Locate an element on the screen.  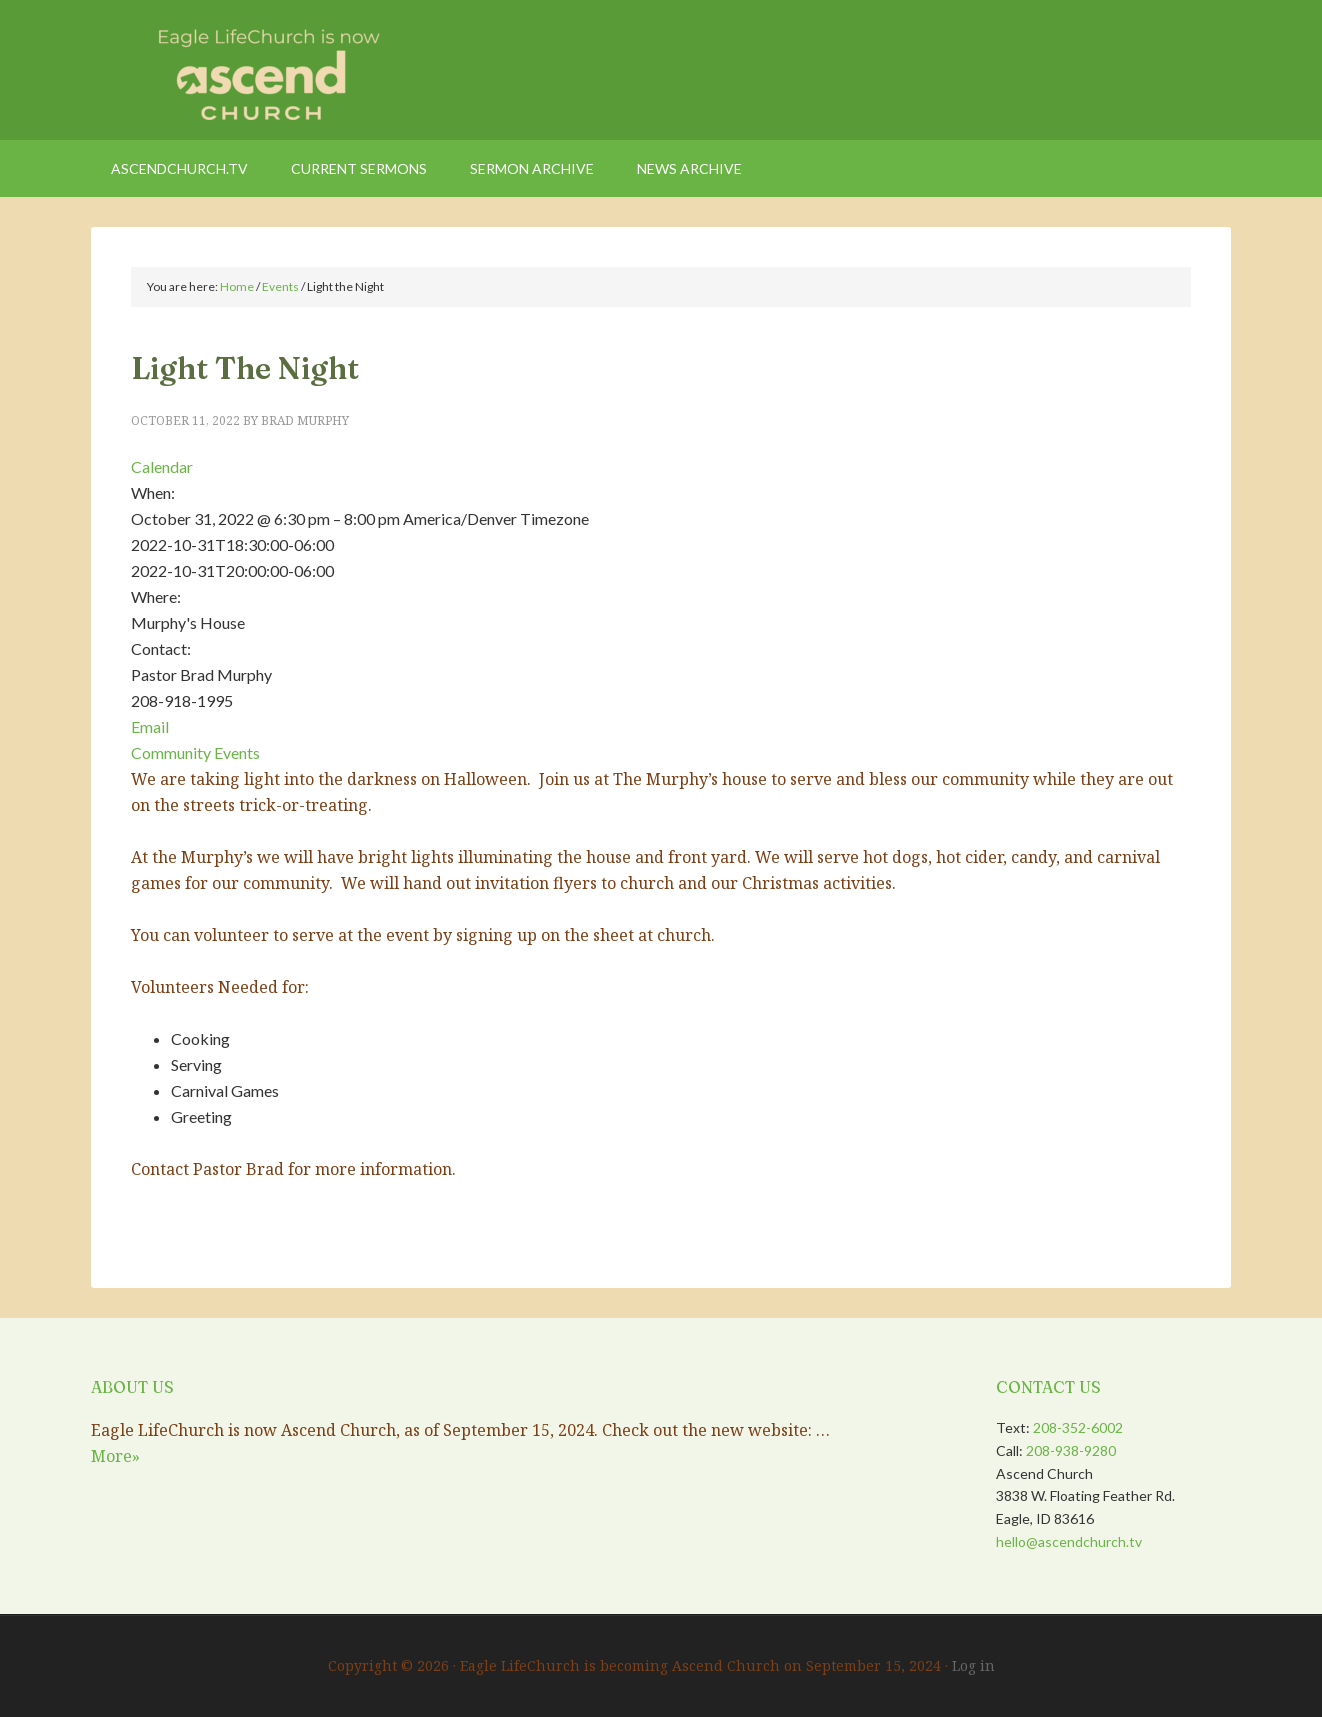
hello@ascendchurch.tv is located at coordinates (1069, 1541).